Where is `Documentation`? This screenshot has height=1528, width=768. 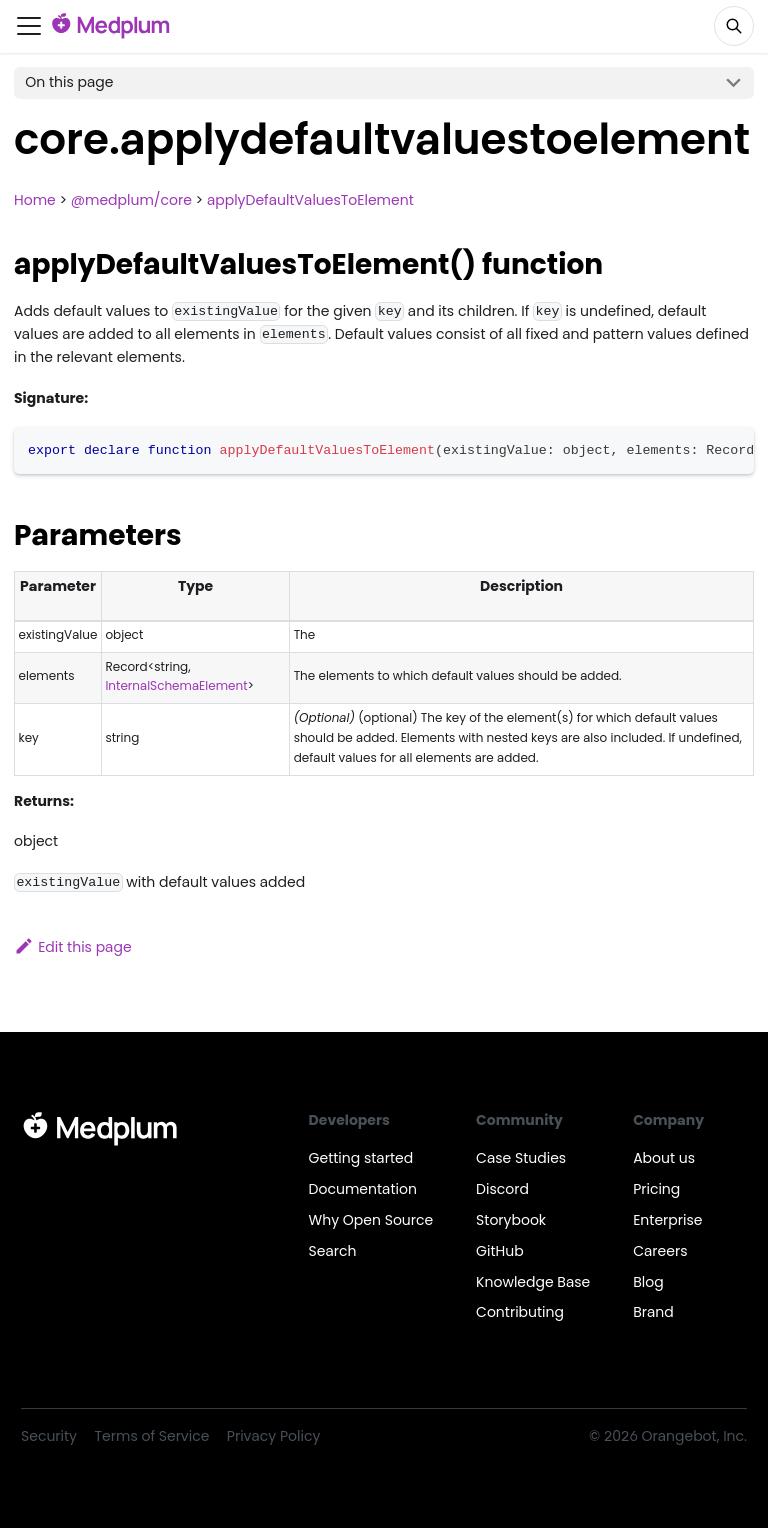
Documentation is located at coordinates (363, 1189).